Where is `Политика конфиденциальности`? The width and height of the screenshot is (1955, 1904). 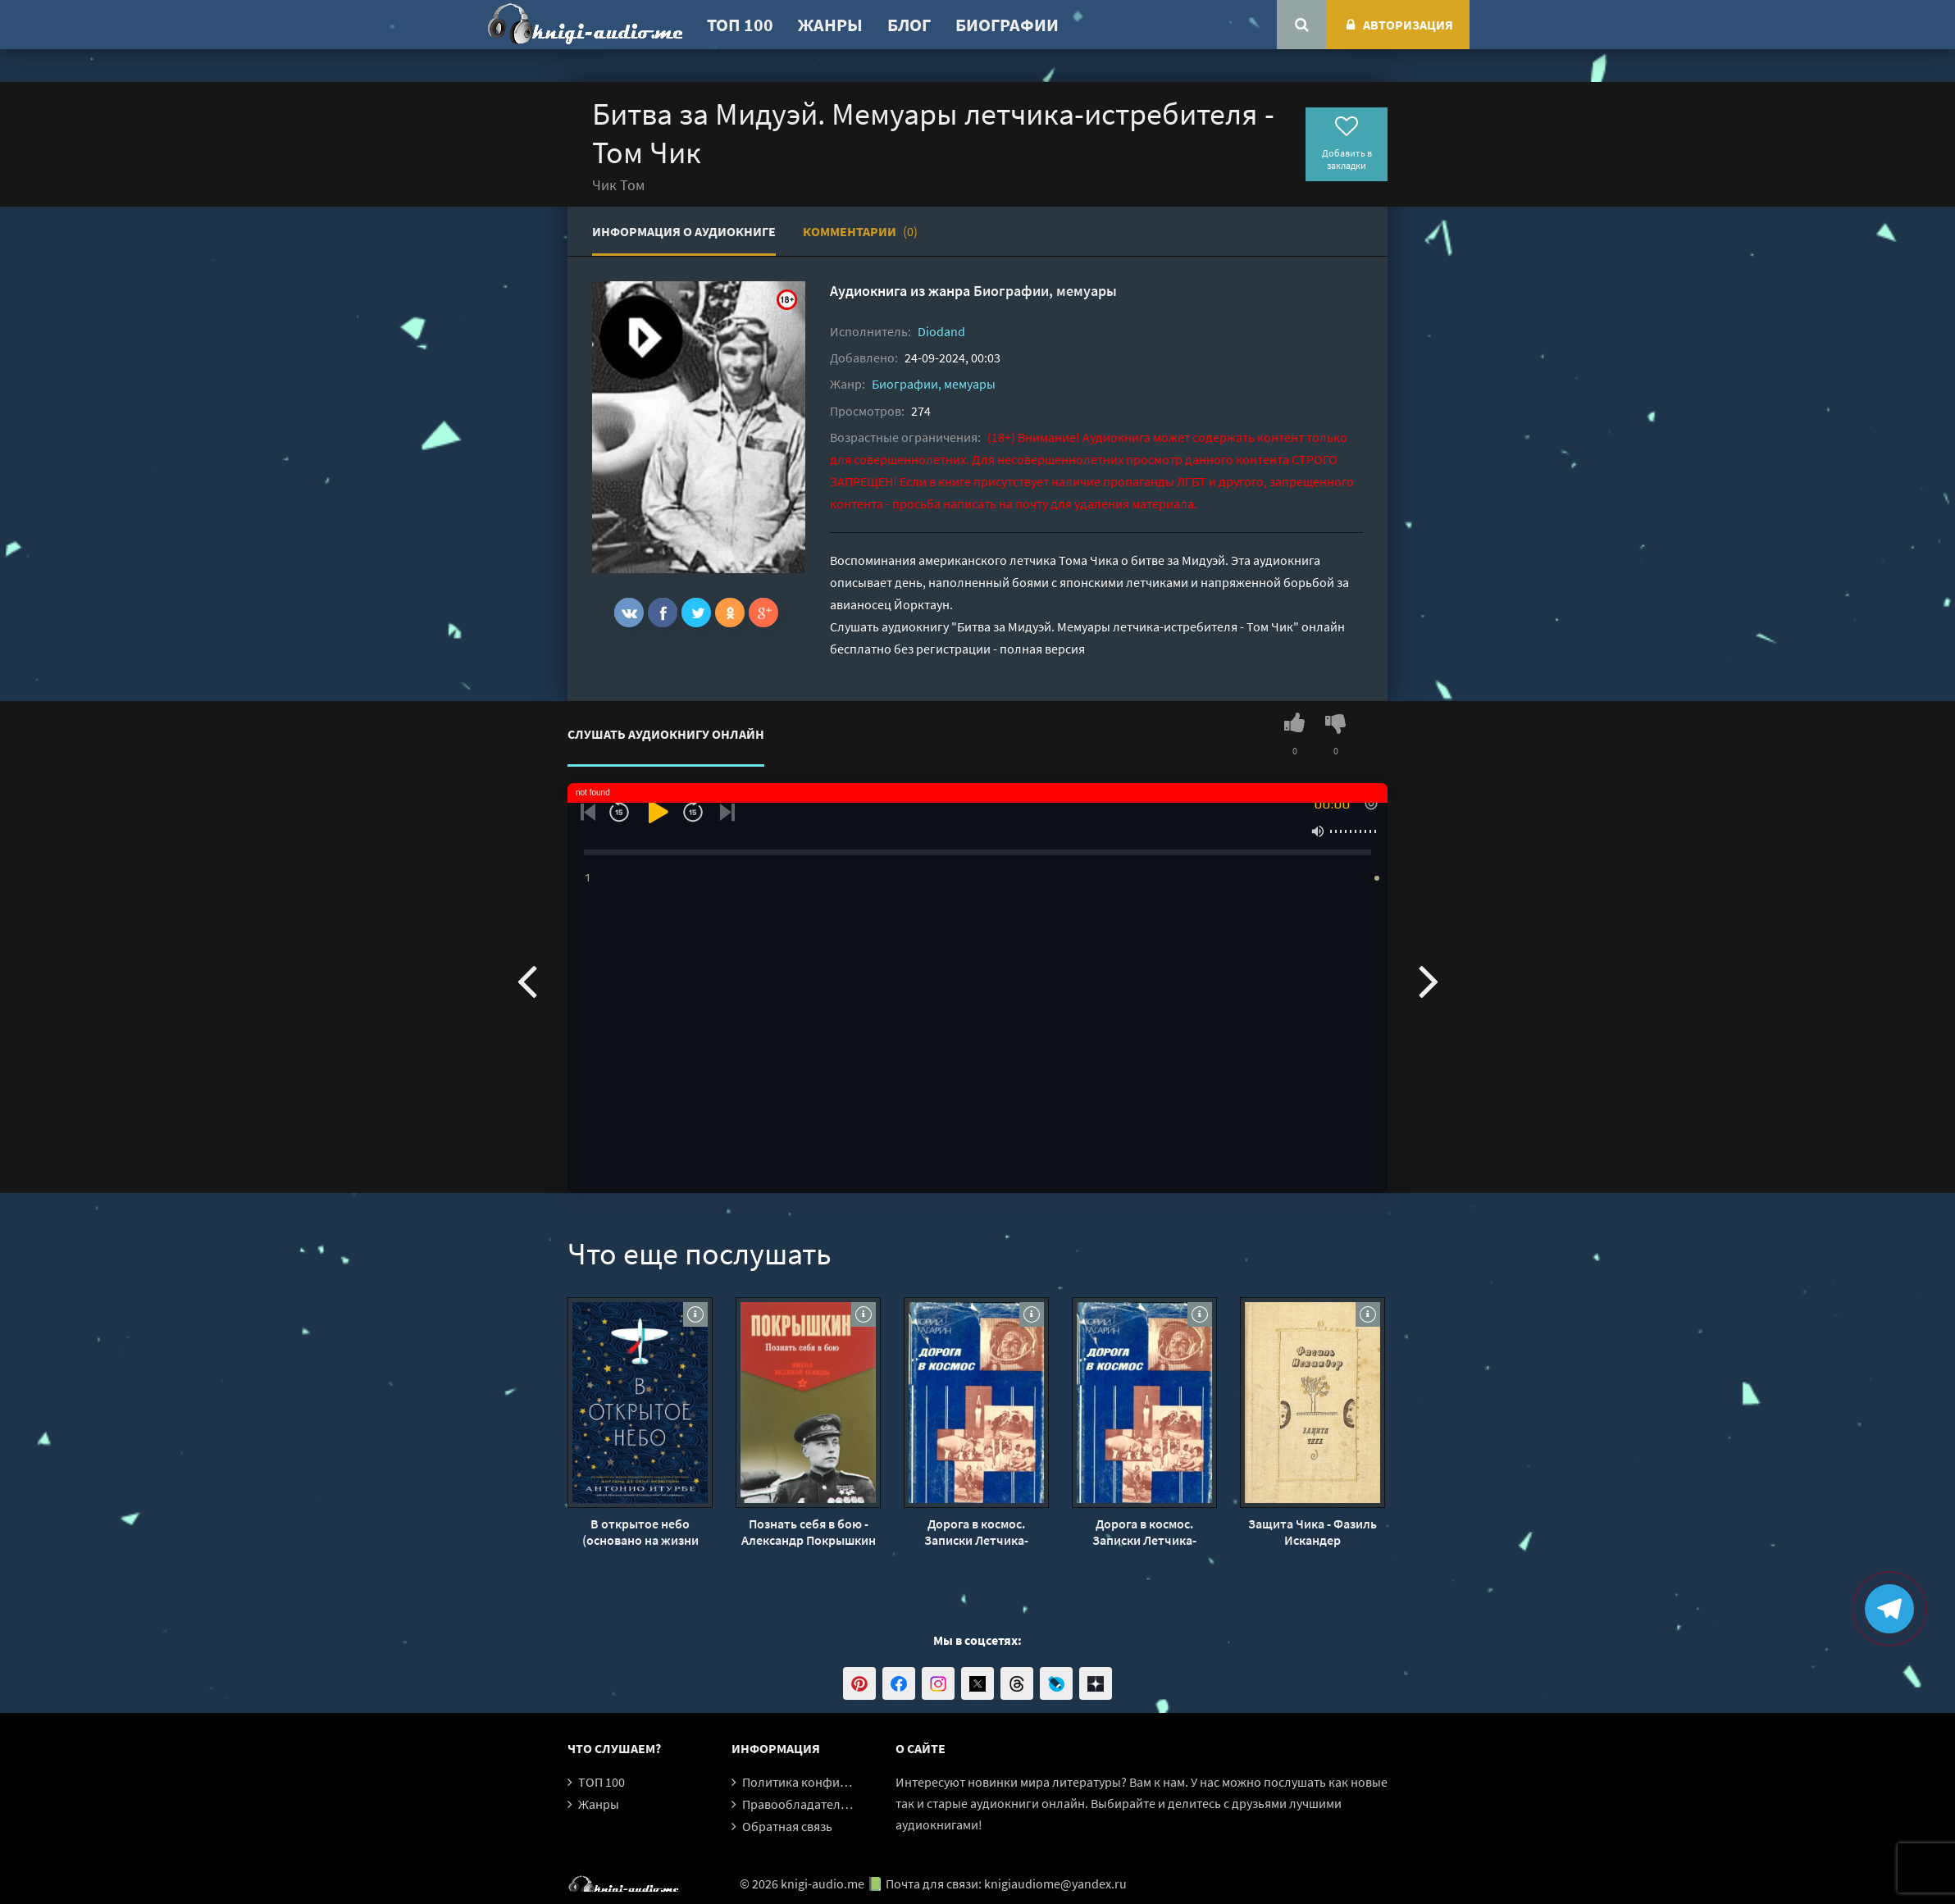 Политика конфиденциальности is located at coordinates (836, 1782).